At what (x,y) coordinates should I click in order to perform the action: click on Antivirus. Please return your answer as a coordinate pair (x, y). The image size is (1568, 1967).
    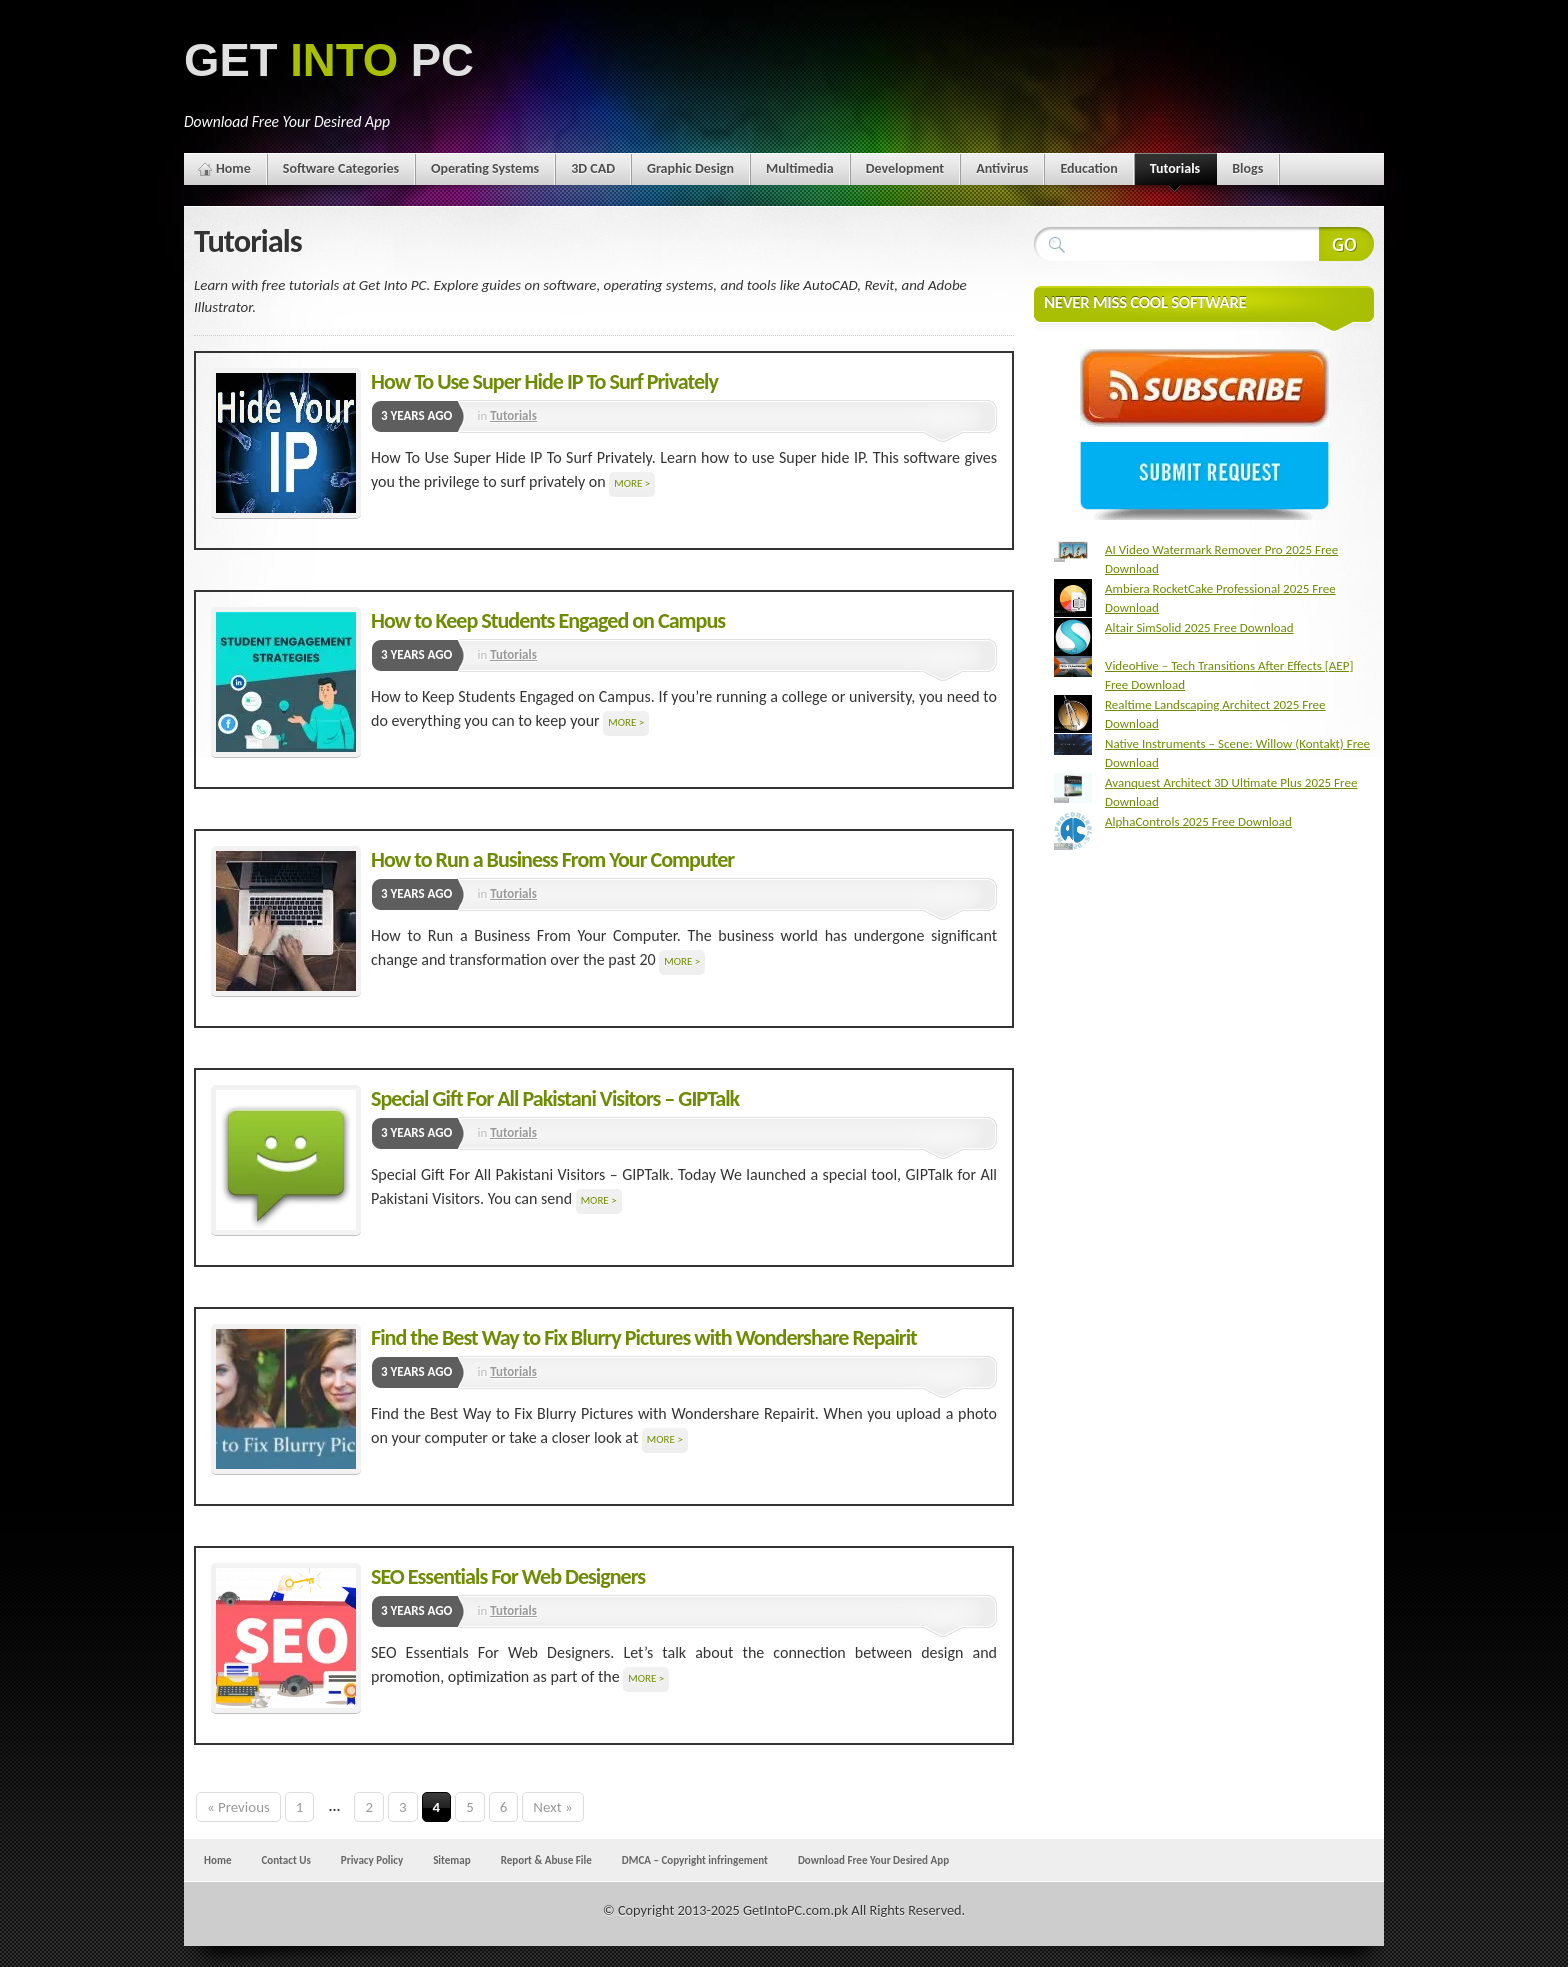
    Looking at the image, I should click on (1002, 168).